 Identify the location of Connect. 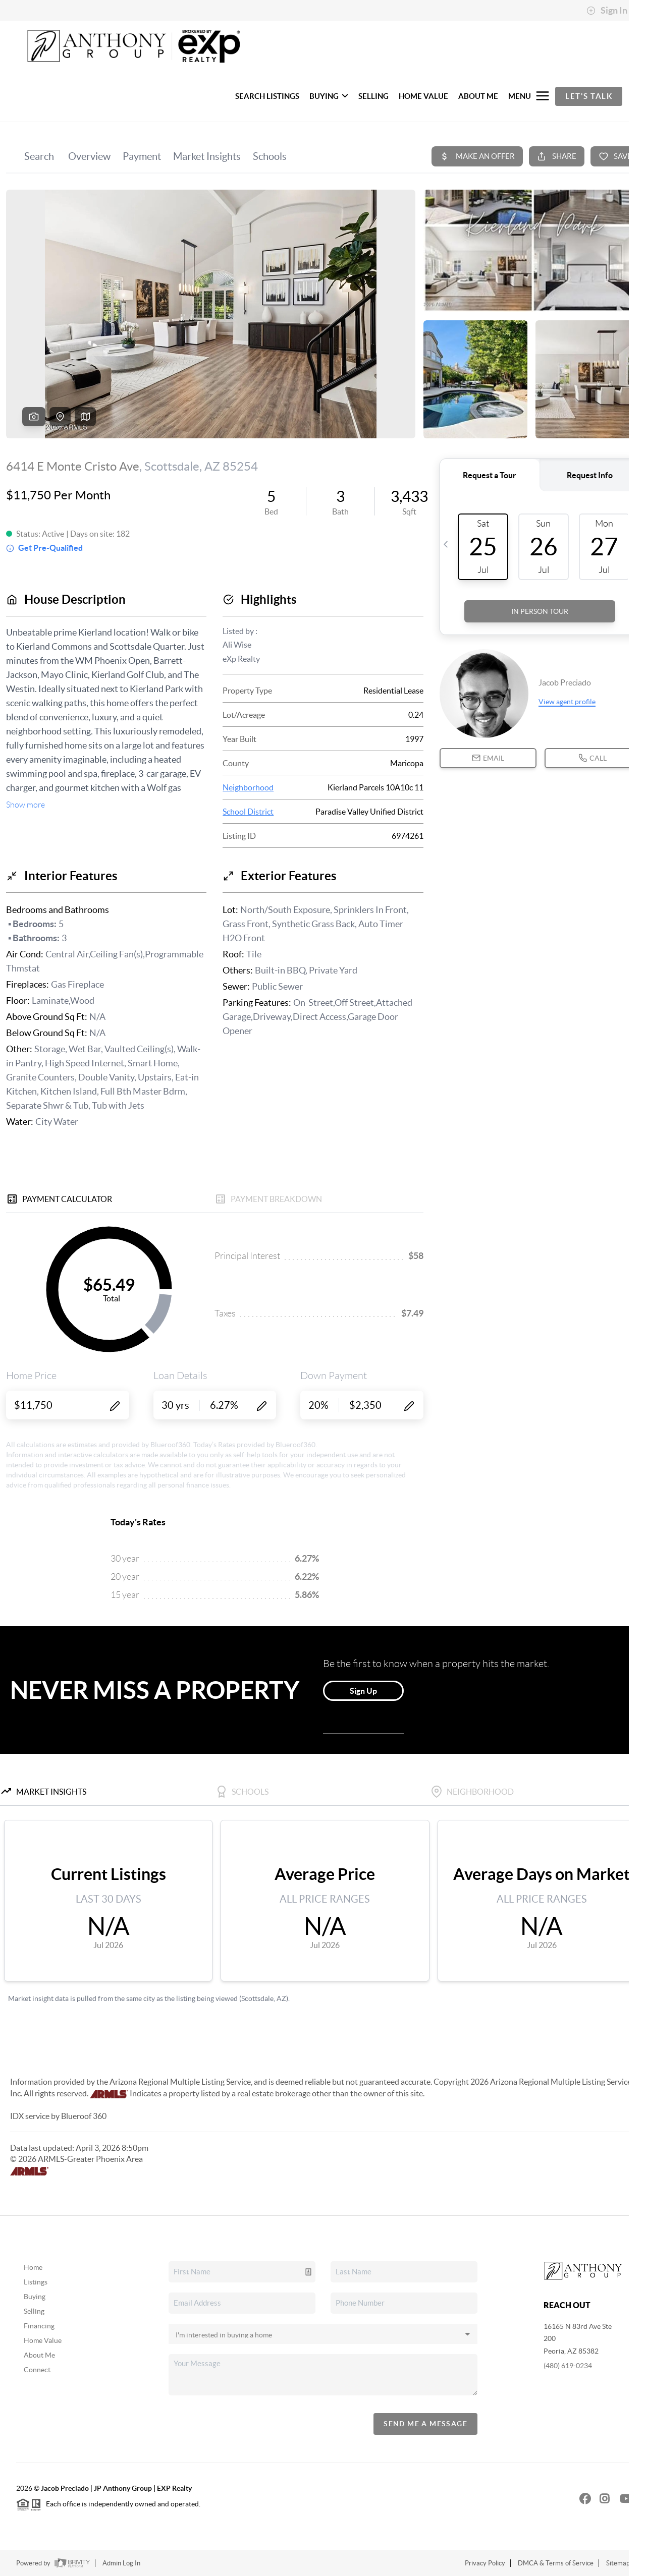
(37, 2370).